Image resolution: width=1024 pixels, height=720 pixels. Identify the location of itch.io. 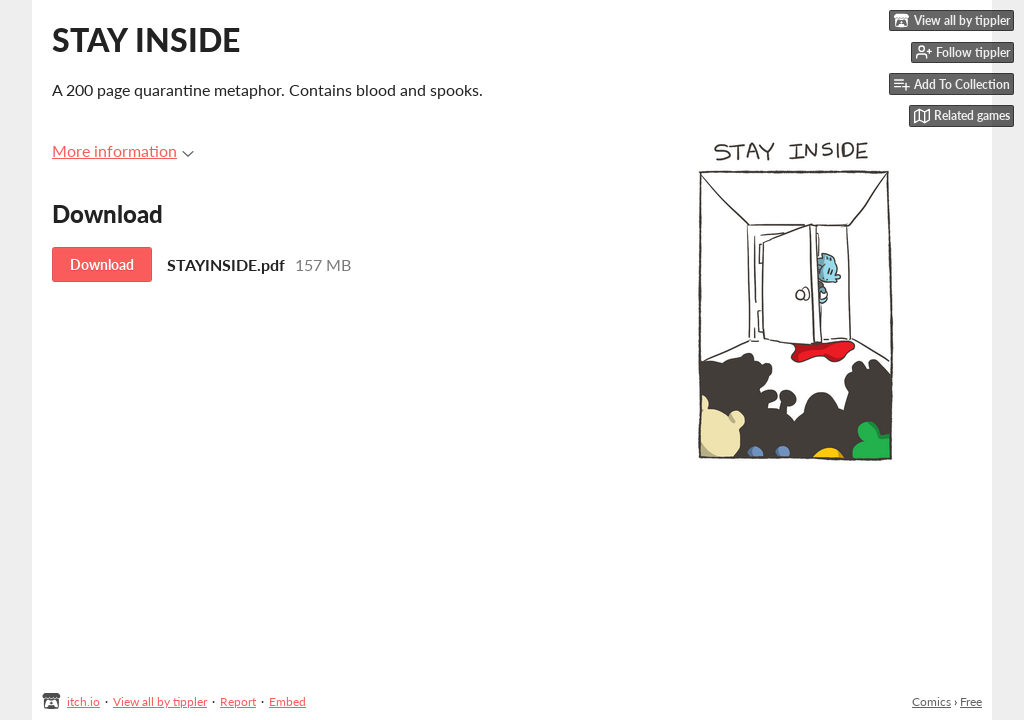
(83, 701).